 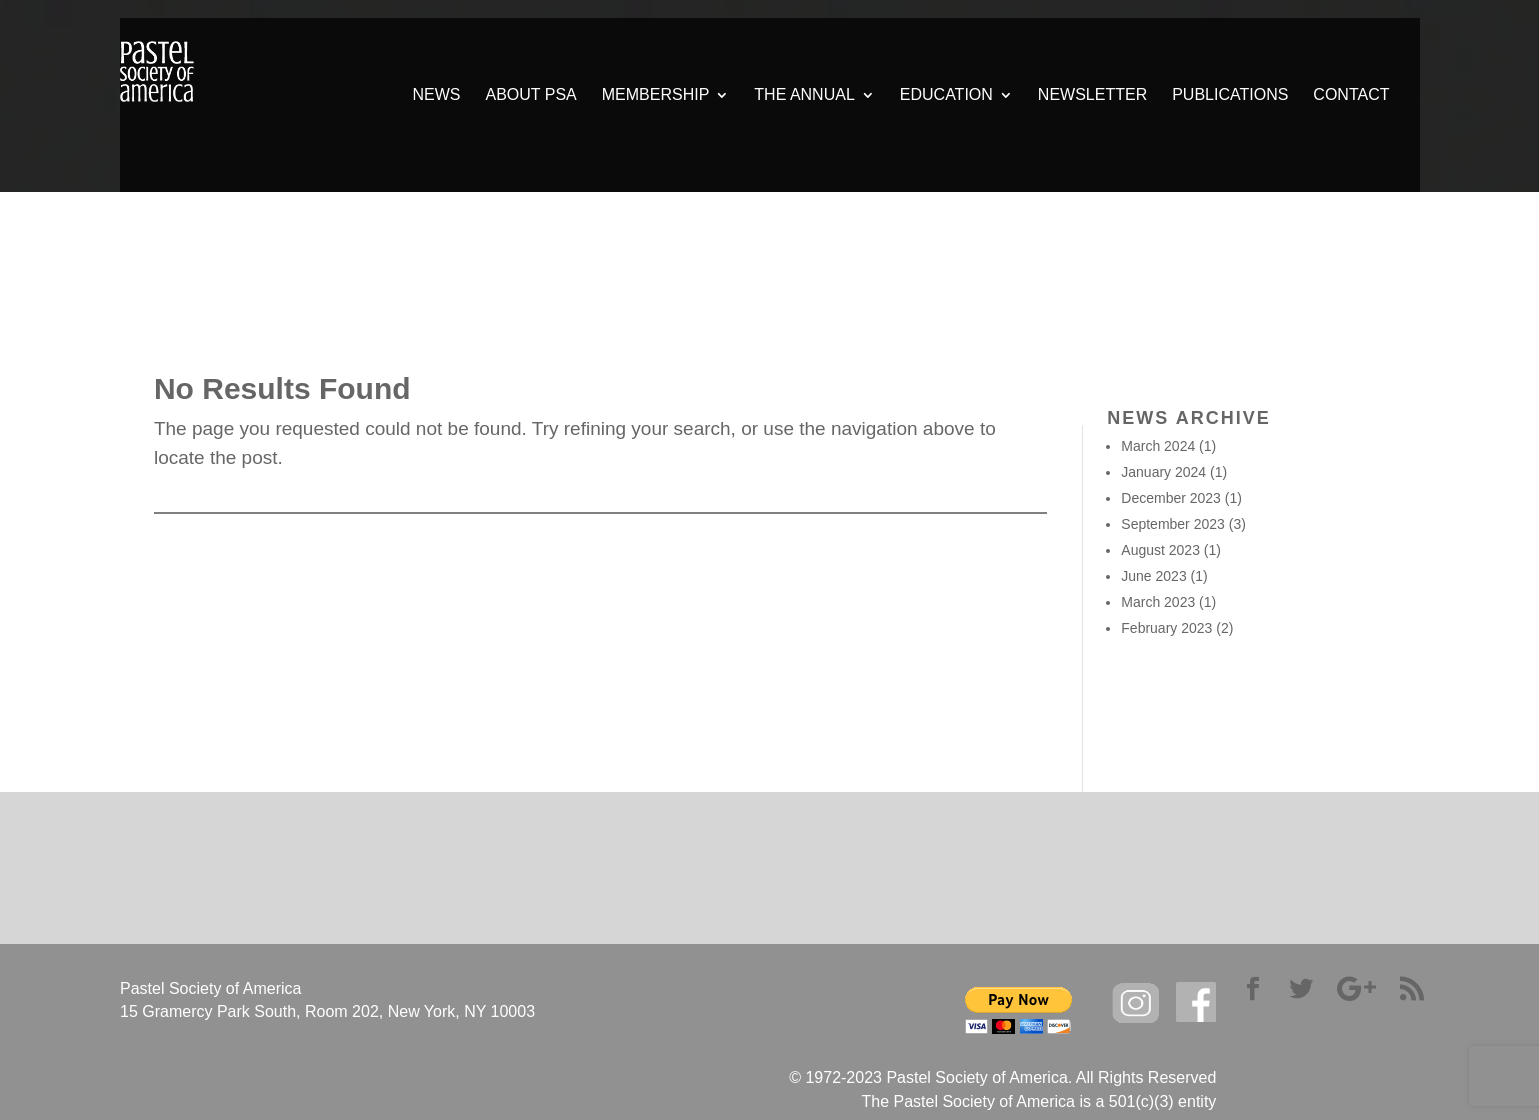 I want to click on September 2023, so click(x=1173, y=524).